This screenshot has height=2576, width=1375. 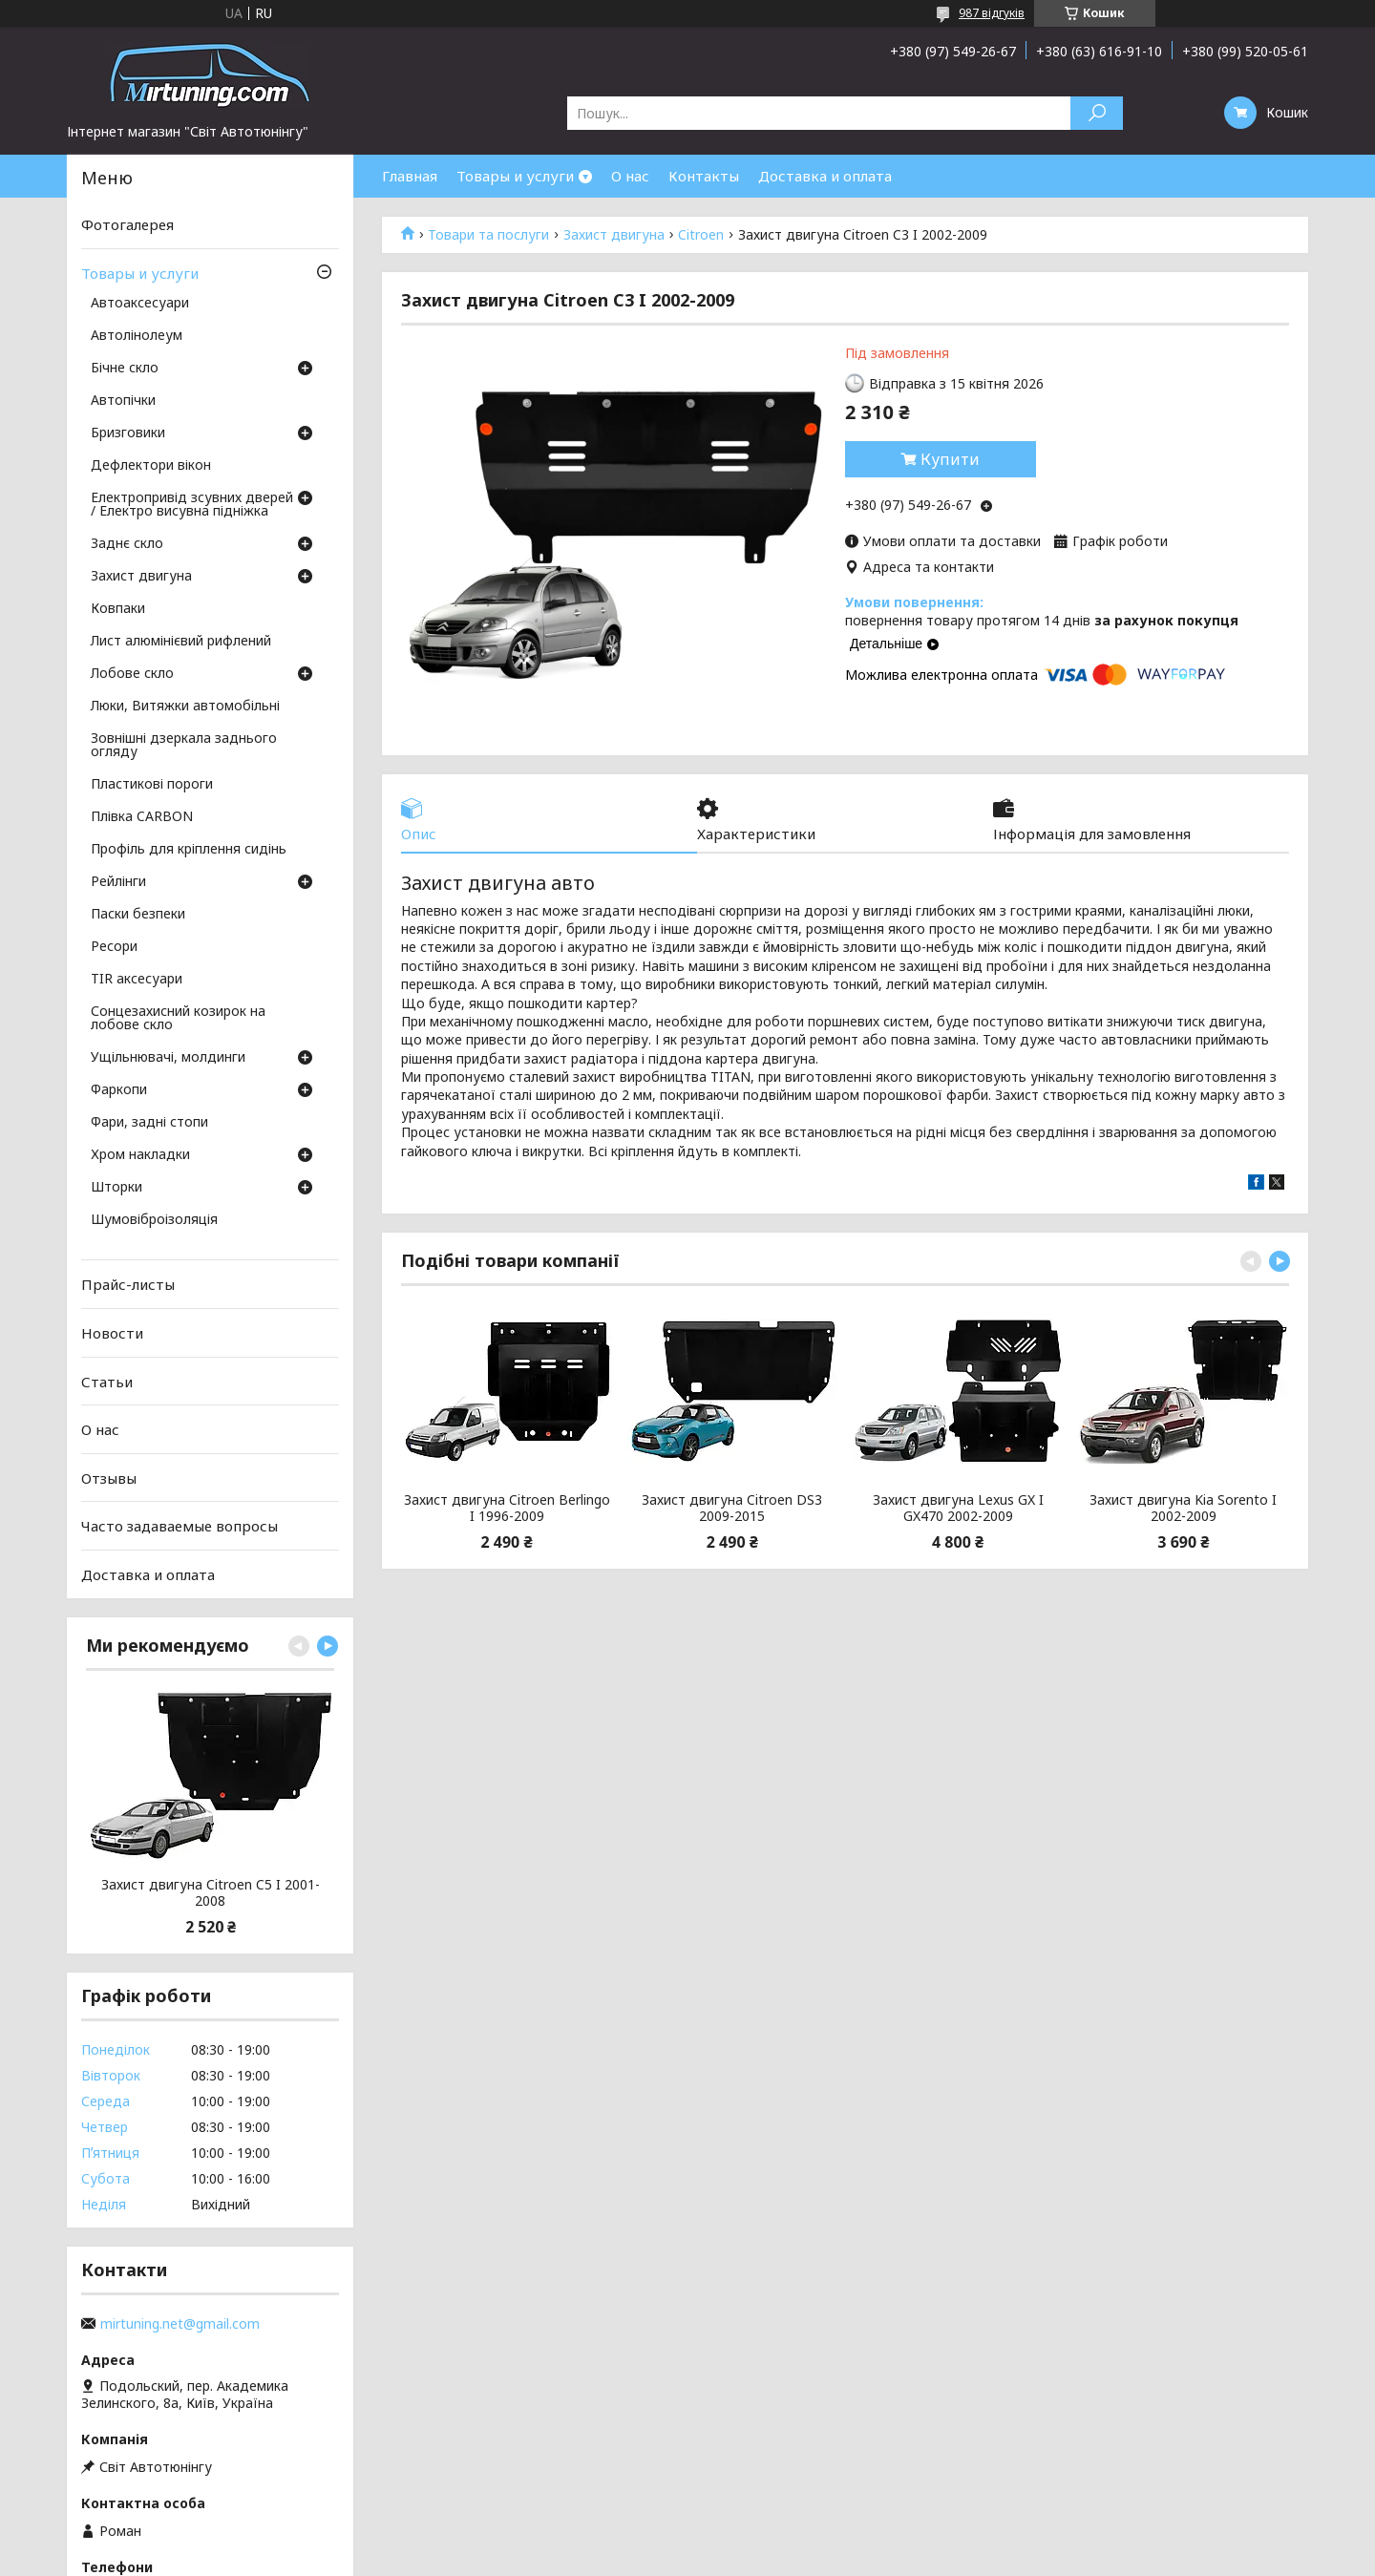 I want to click on Бризговики, so click(x=128, y=433).